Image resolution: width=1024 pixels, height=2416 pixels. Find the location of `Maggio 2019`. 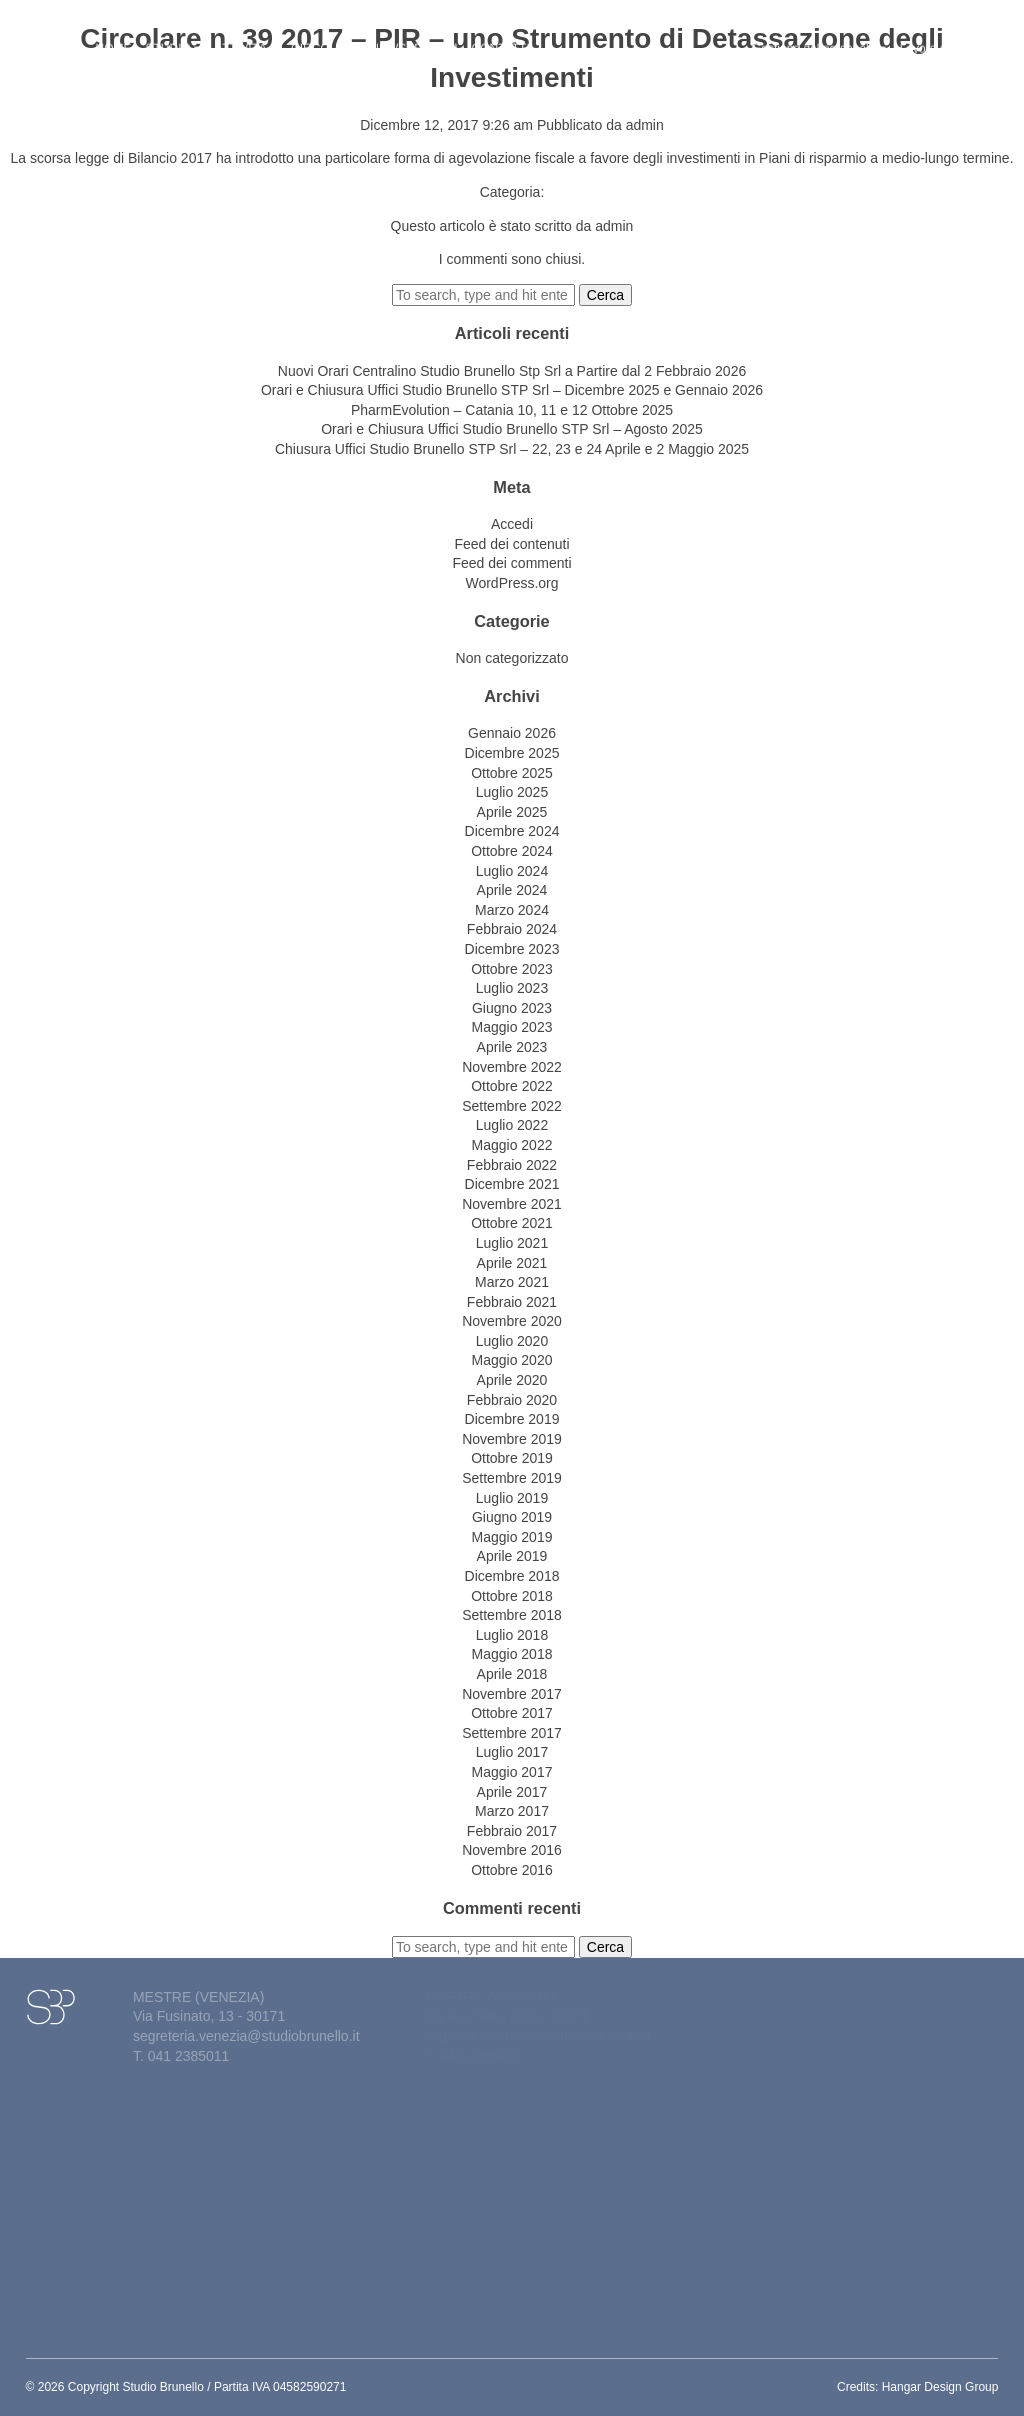

Maggio 2019 is located at coordinates (512, 1537).